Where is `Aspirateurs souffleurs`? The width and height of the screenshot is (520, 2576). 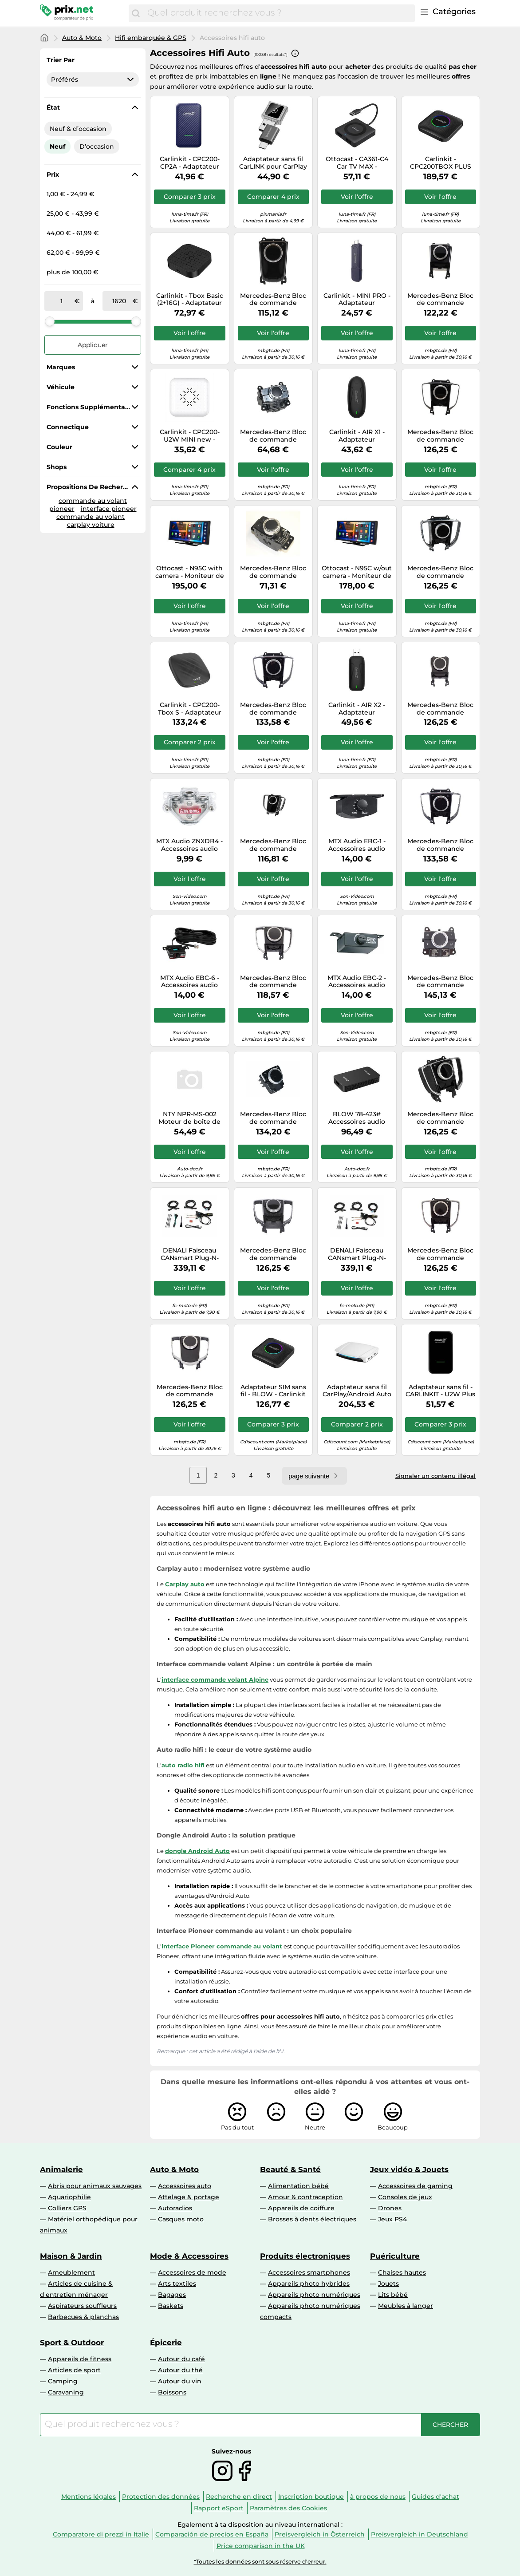 Aspirateurs souffleurs is located at coordinates (82, 2306).